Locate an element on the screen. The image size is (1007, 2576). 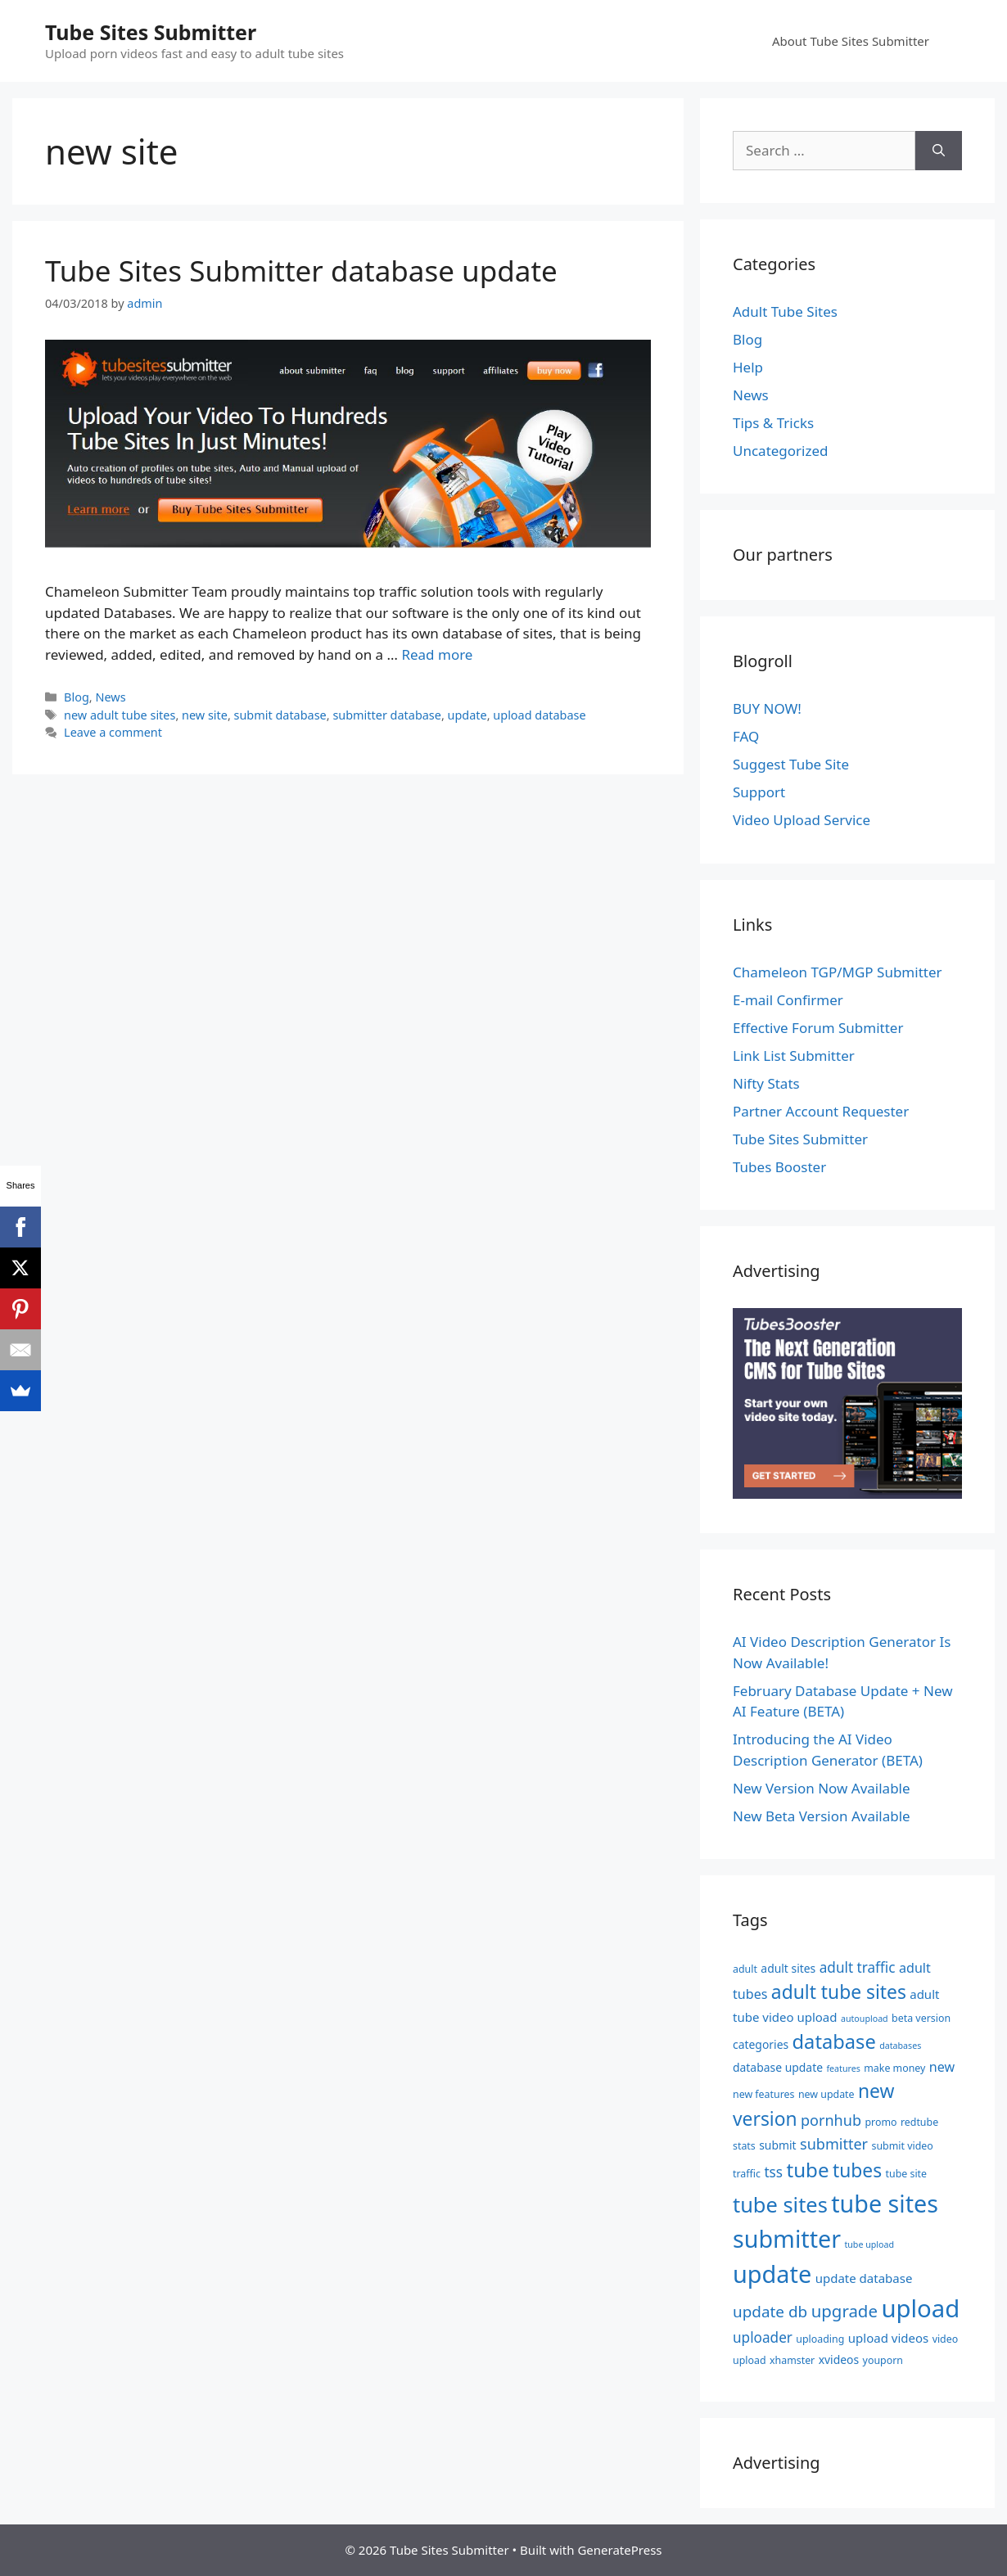
autoupload [autoupload (4 items)] is located at coordinates (864, 2018).